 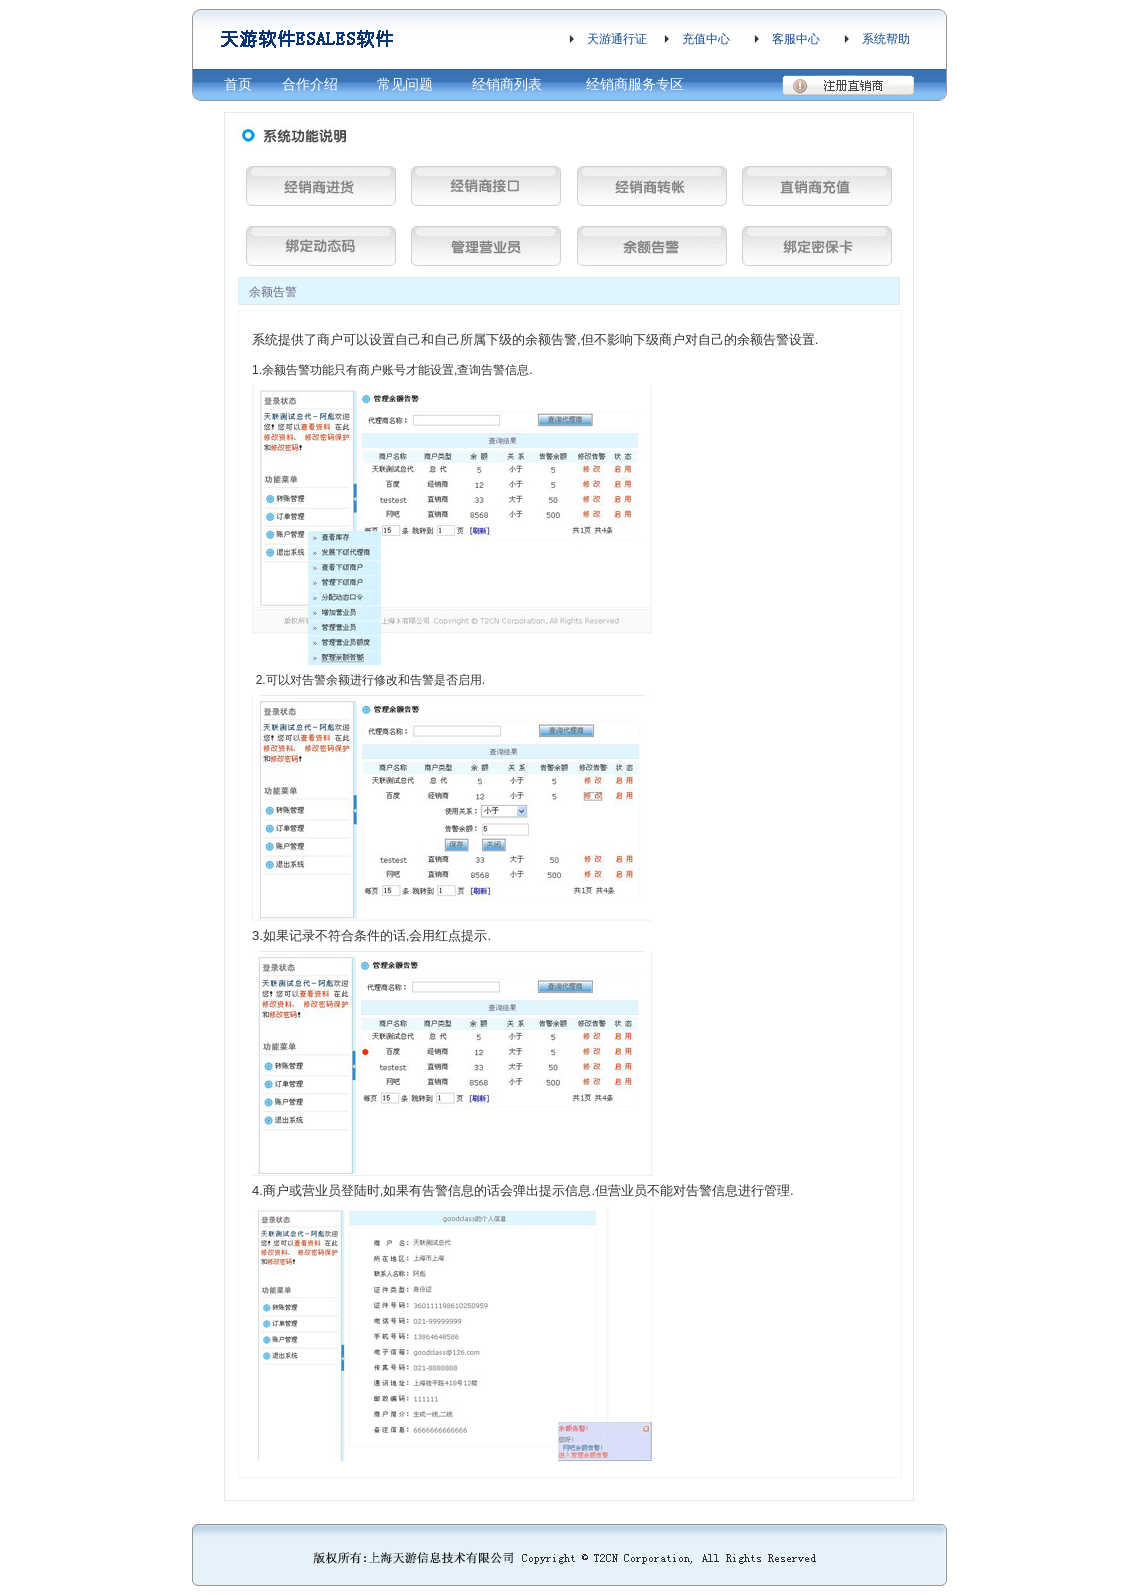 I want to click on 经销商服务专区, so click(x=635, y=84).